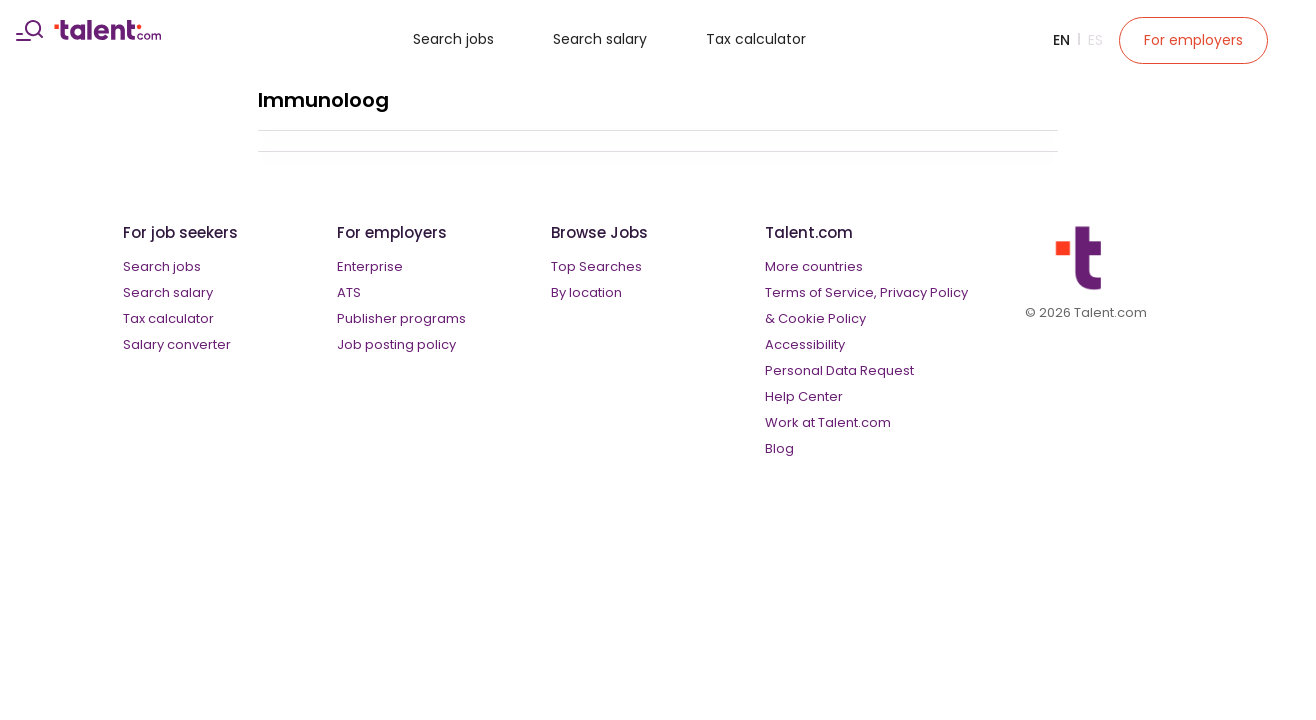 The height and width of the screenshot is (720, 1316). Describe the element at coordinates (839, 370) in the screenshot. I see `Personal Data Request` at that location.